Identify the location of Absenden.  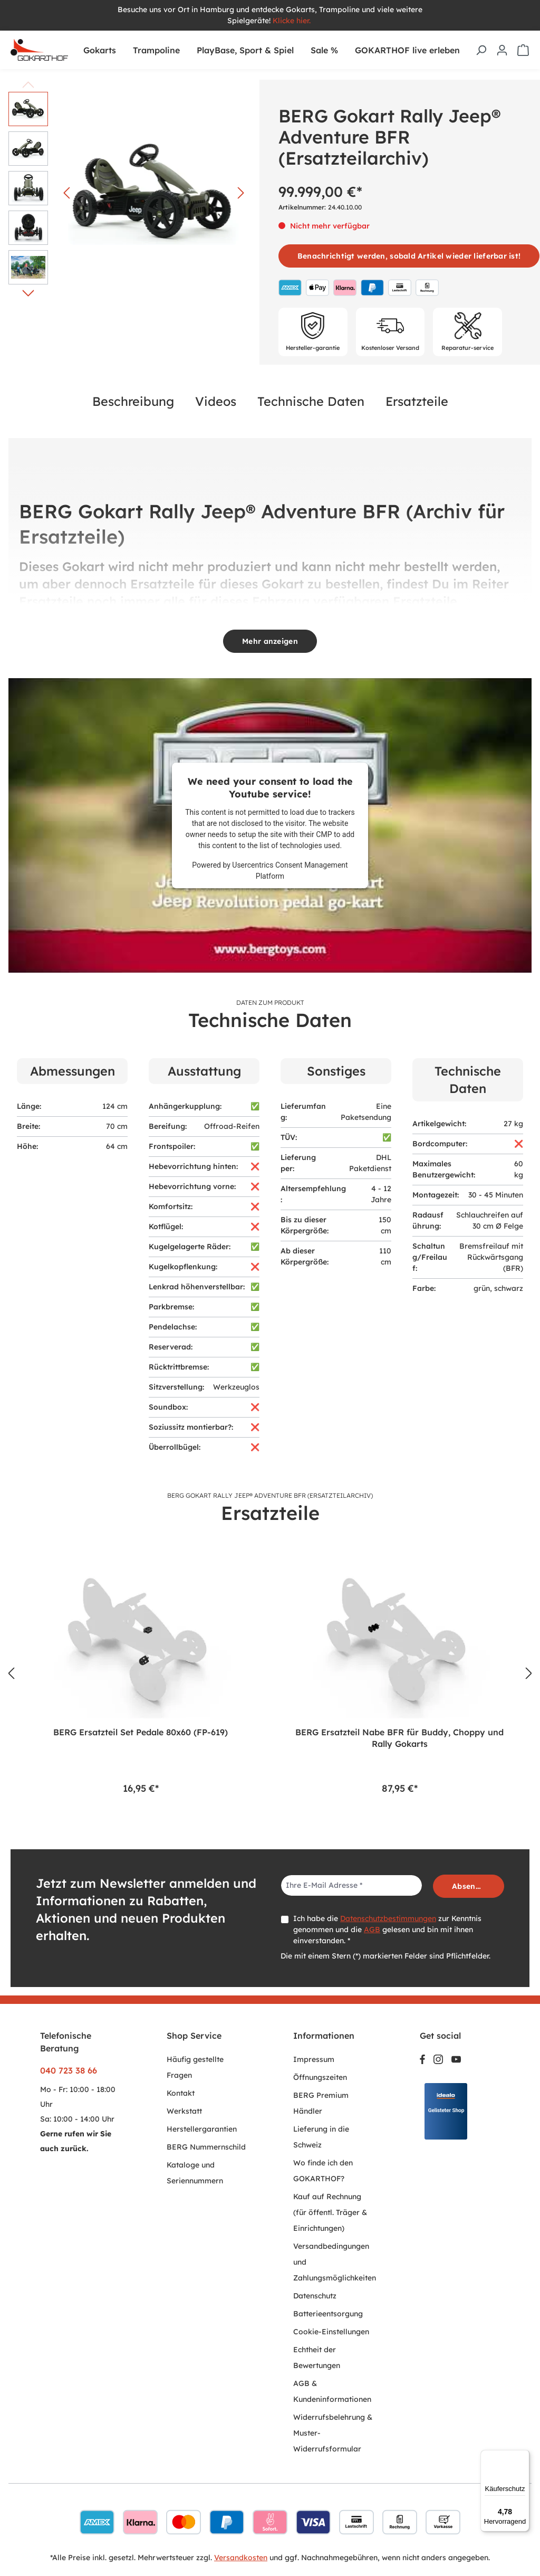
(470, 1886).